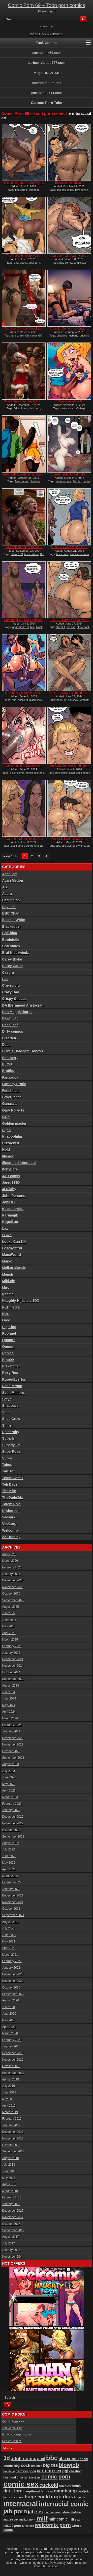 The width and height of the screenshot is (93, 2576). What do you see at coordinates (83, 627) in the screenshot?
I see `black cock` at bounding box center [83, 627].